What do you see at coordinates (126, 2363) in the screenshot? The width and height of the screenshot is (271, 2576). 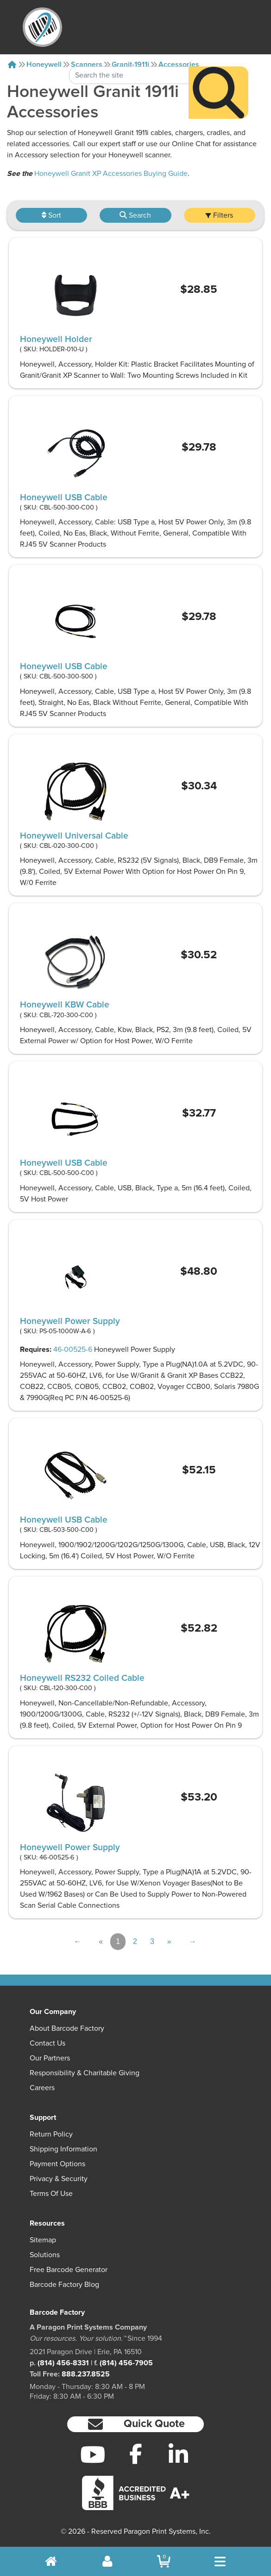 I see `(814) 456-7905` at bounding box center [126, 2363].